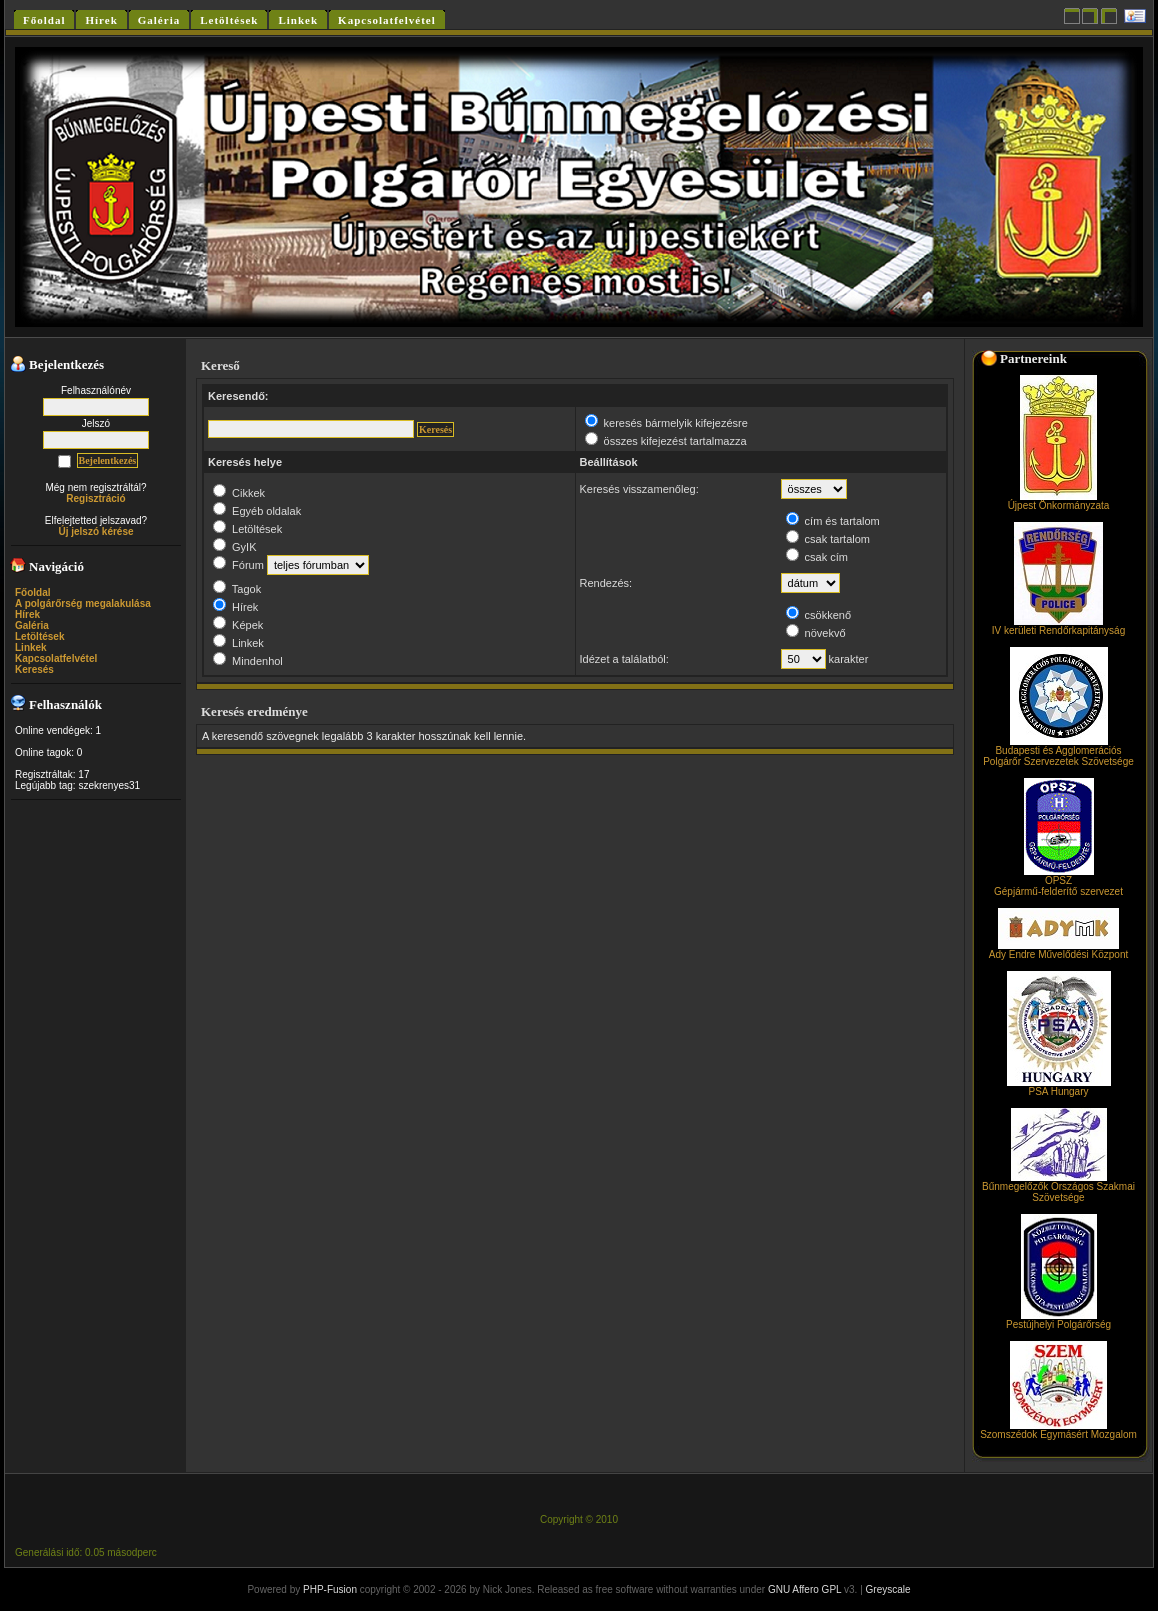 The image size is (1158, 1611). What do you see at coordinates (235, 547) in the screenshot?
I see `GyIK` at bounding box center [235, 547].